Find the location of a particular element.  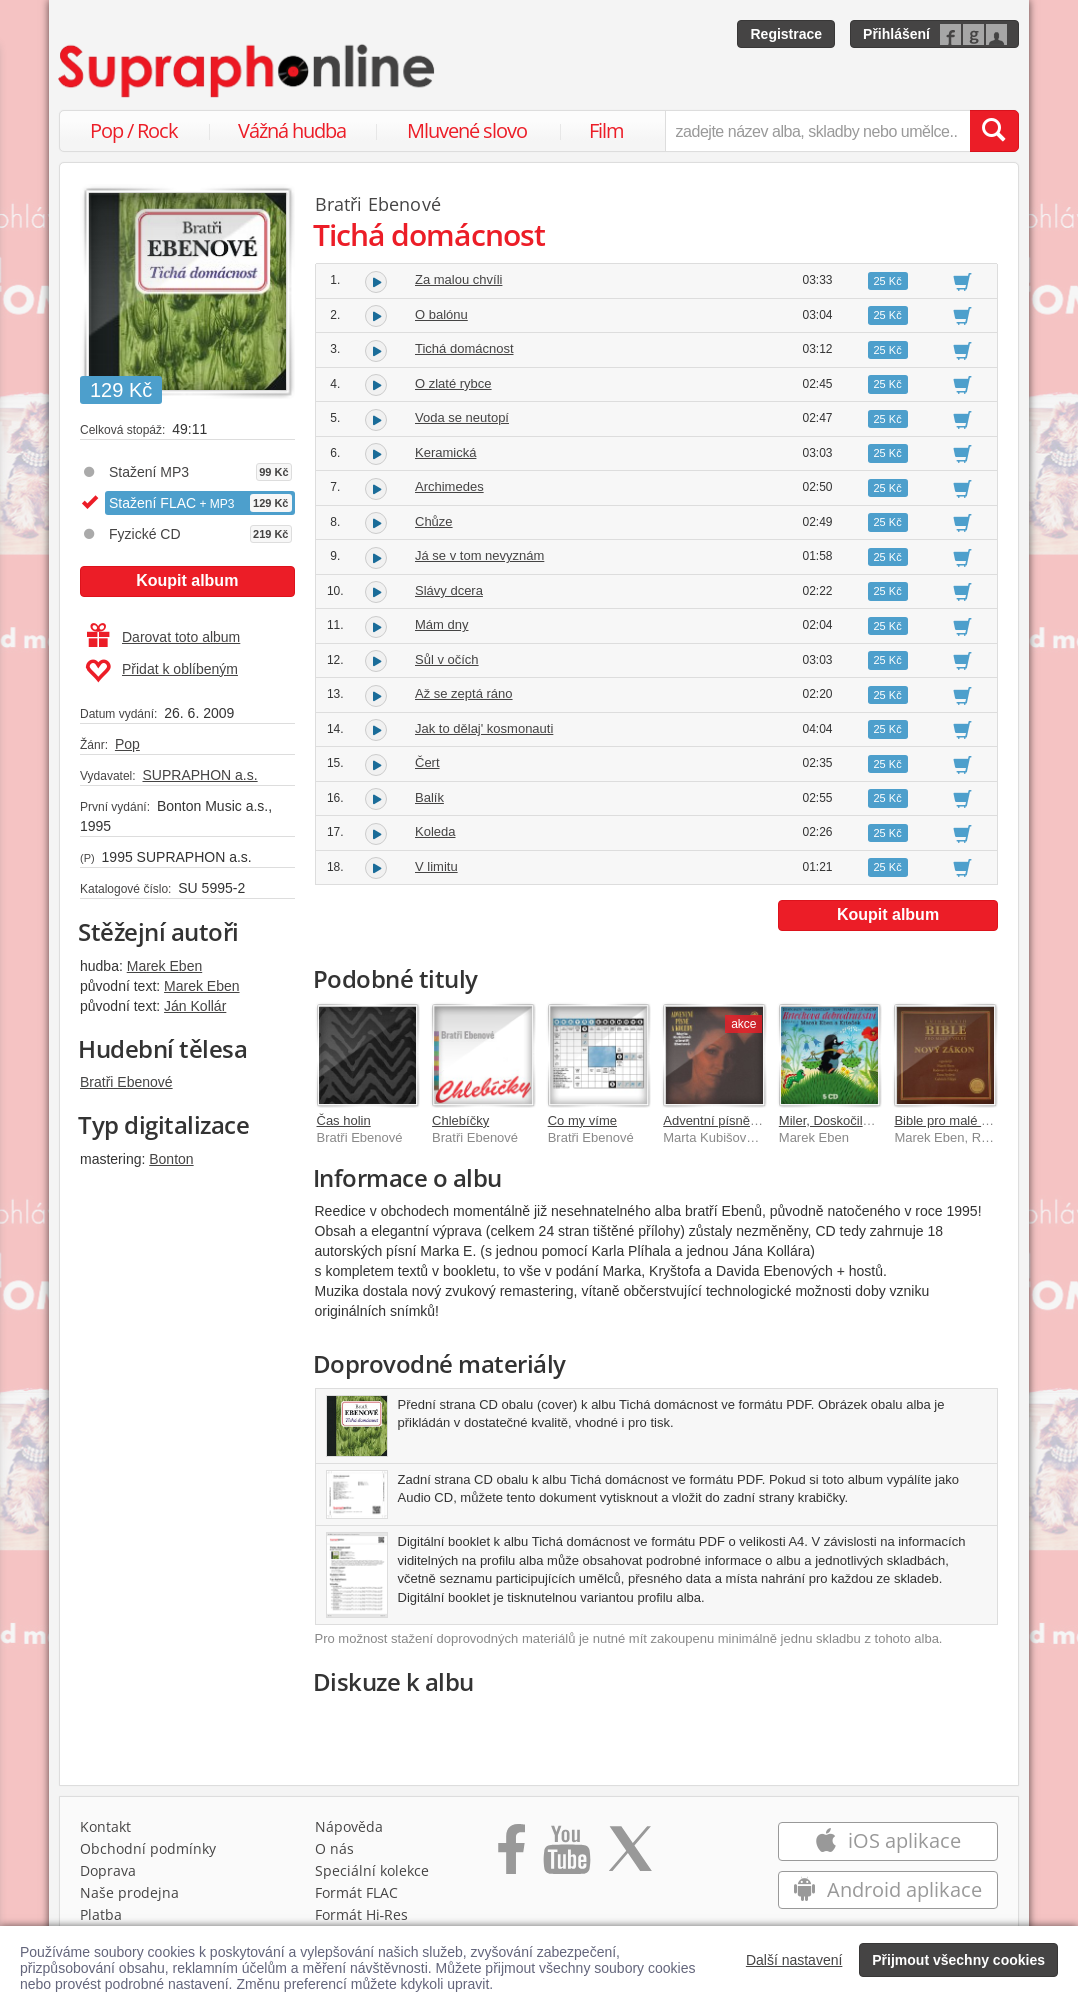

Přijmout všechny cookies is located at coordinates (958, 1960).